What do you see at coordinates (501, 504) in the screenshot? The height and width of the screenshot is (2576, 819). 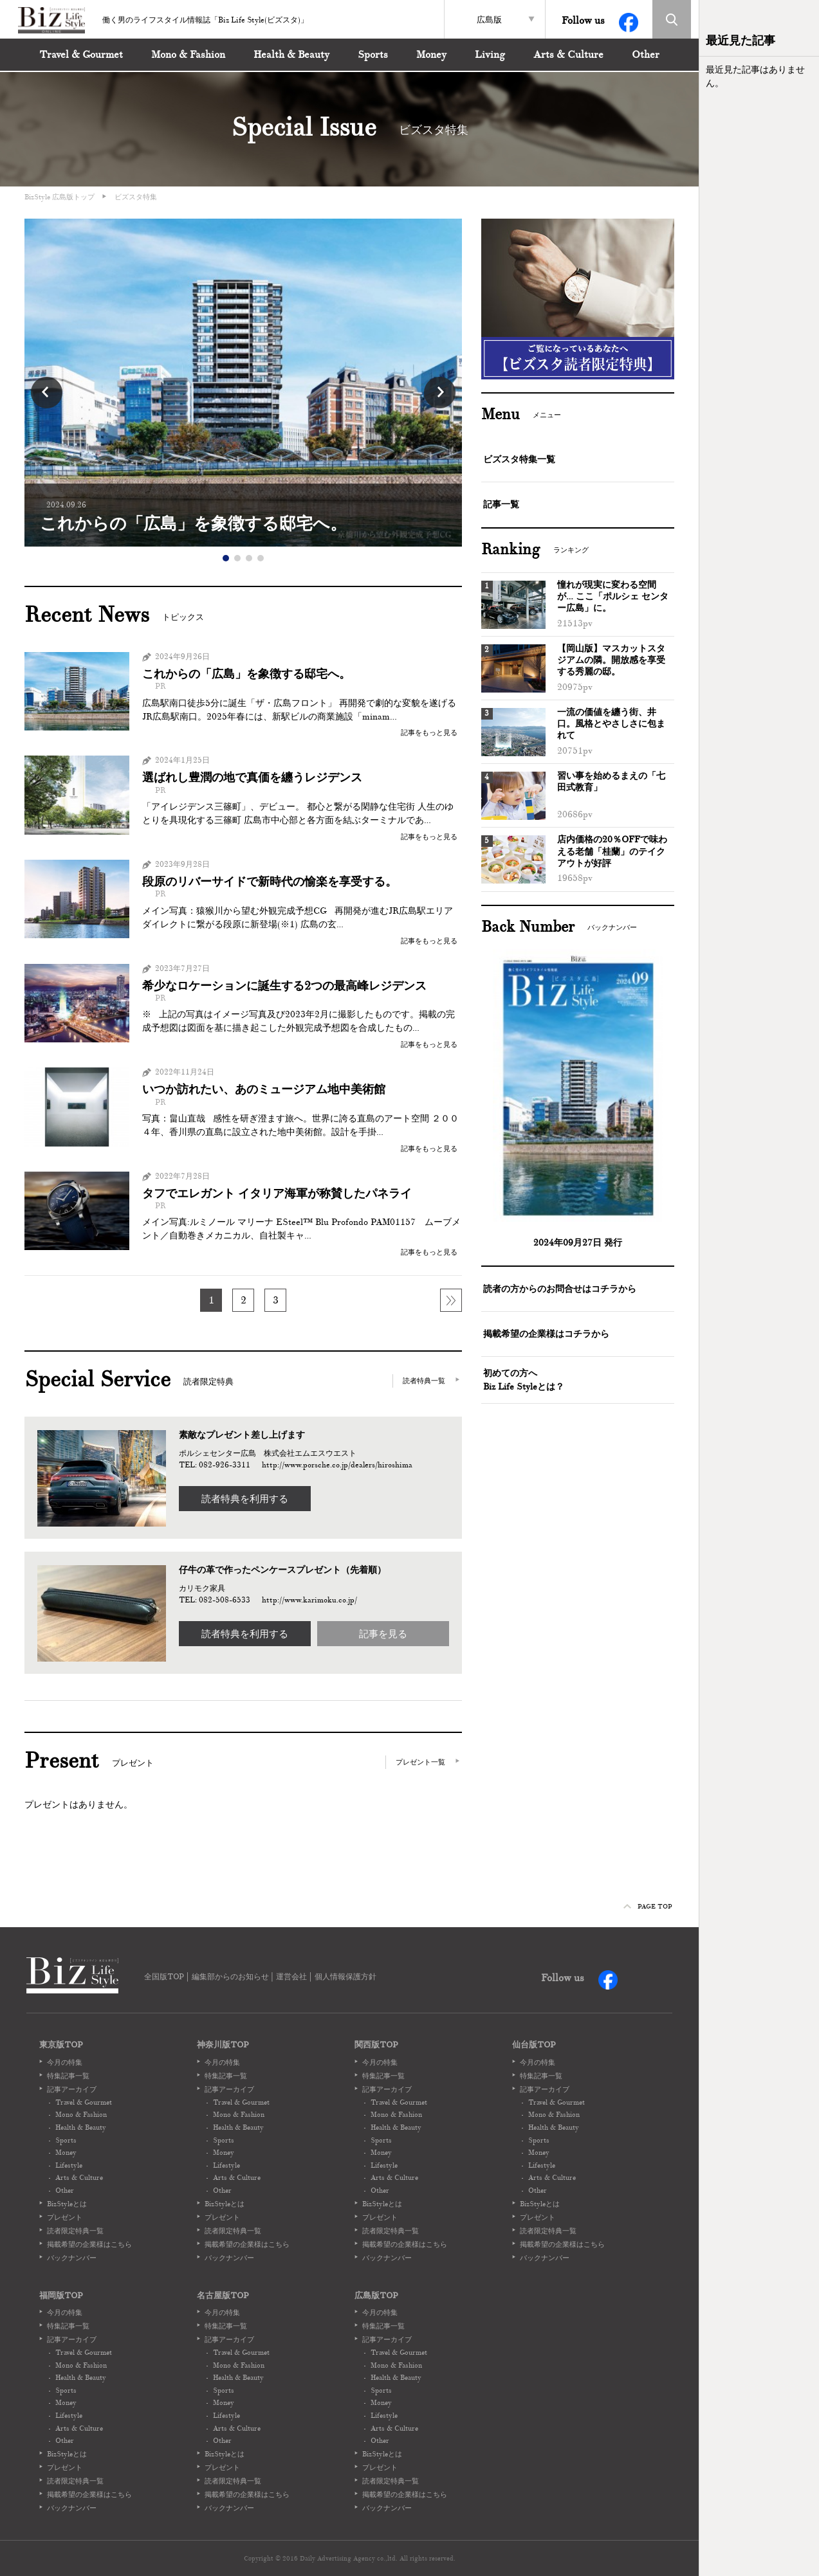 I see `記事一覧` at bounding box center [501, 504].